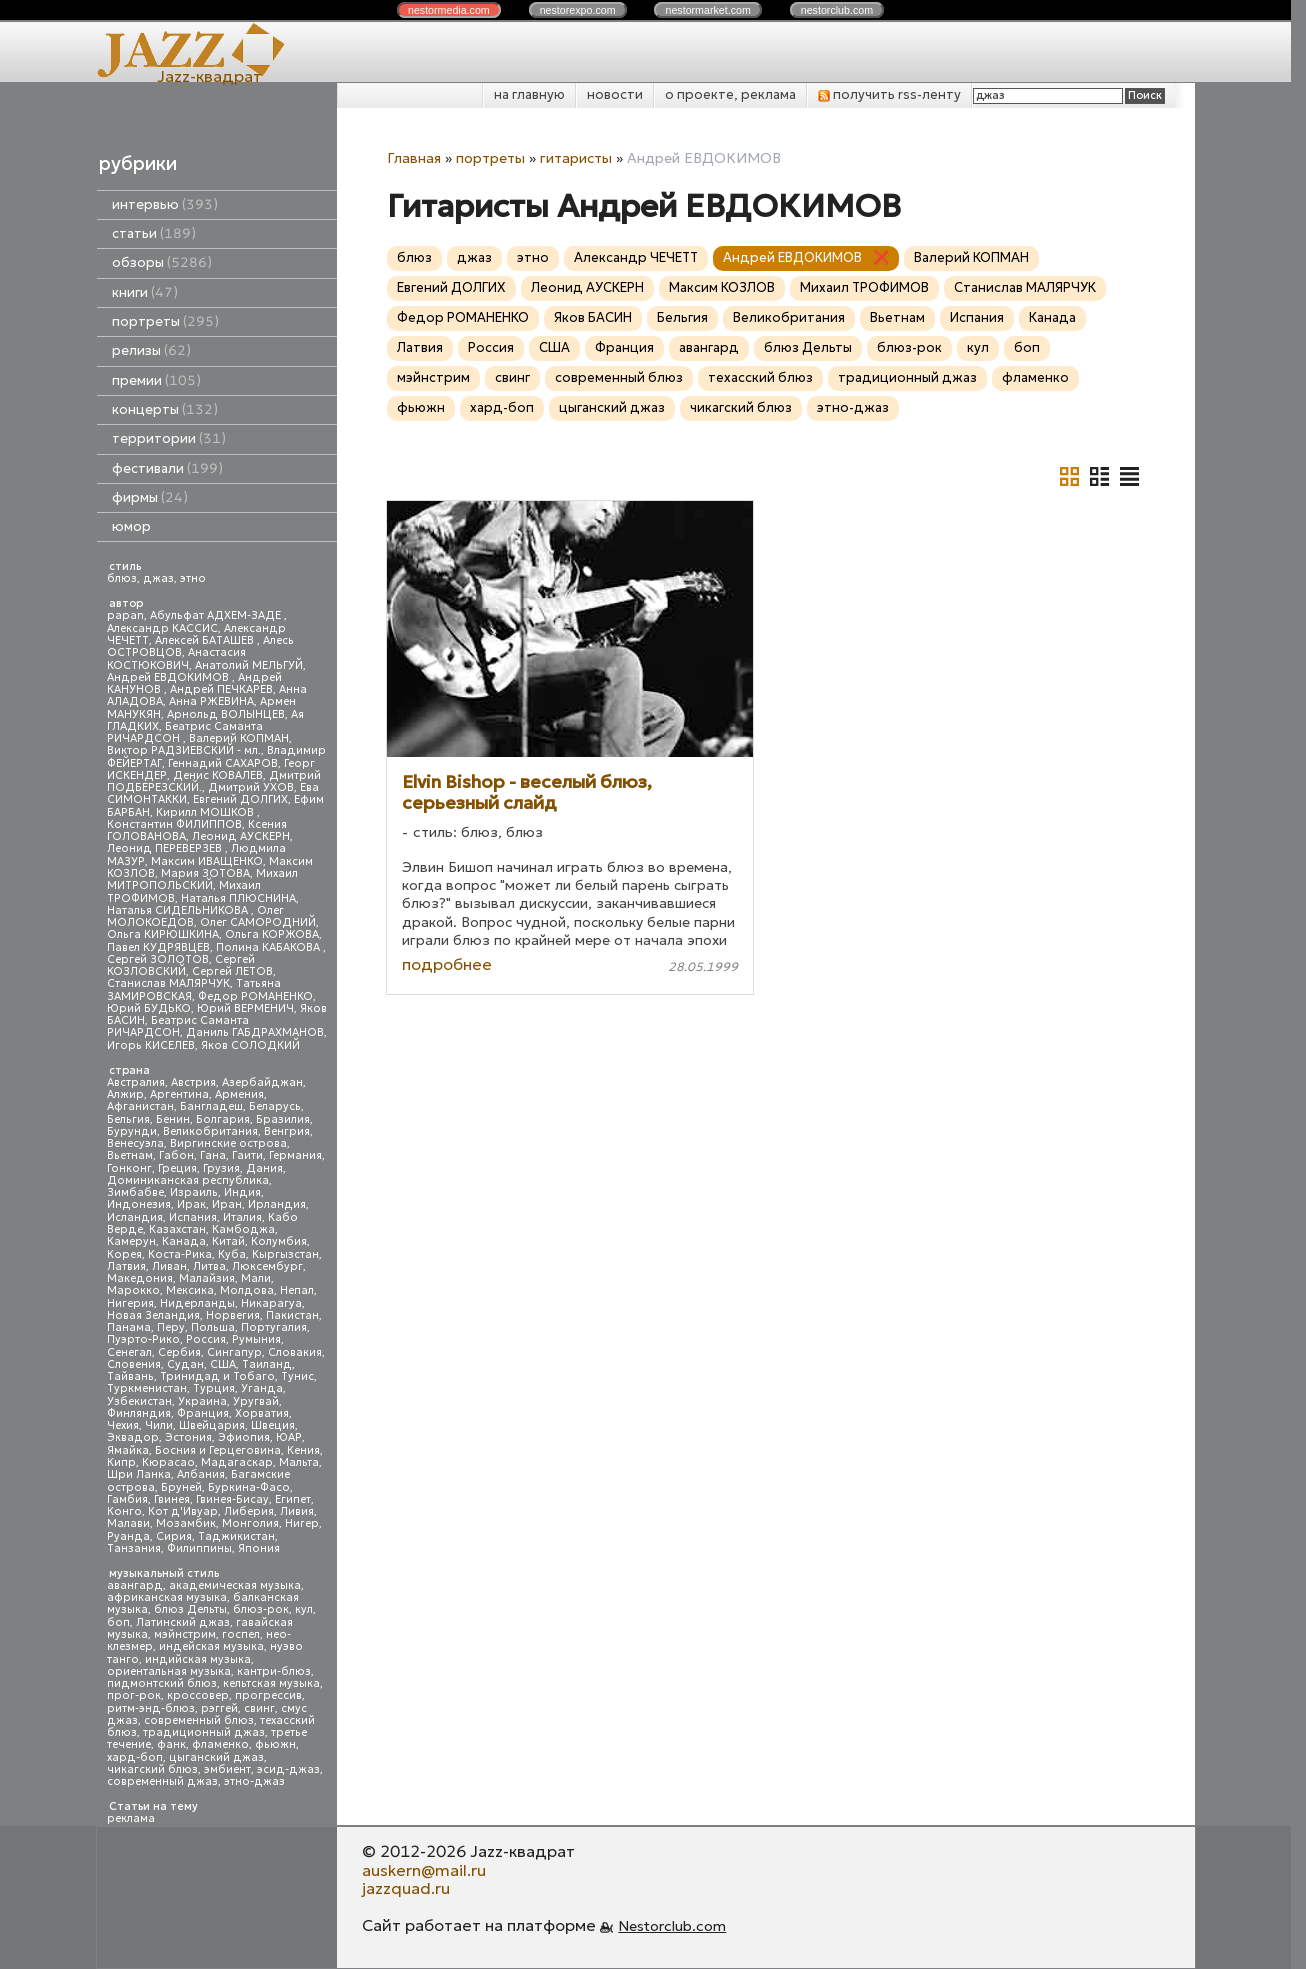 This screenshot has width=1306, height=1969. I want to click on Доминиканская республика, so click(188, 1180).